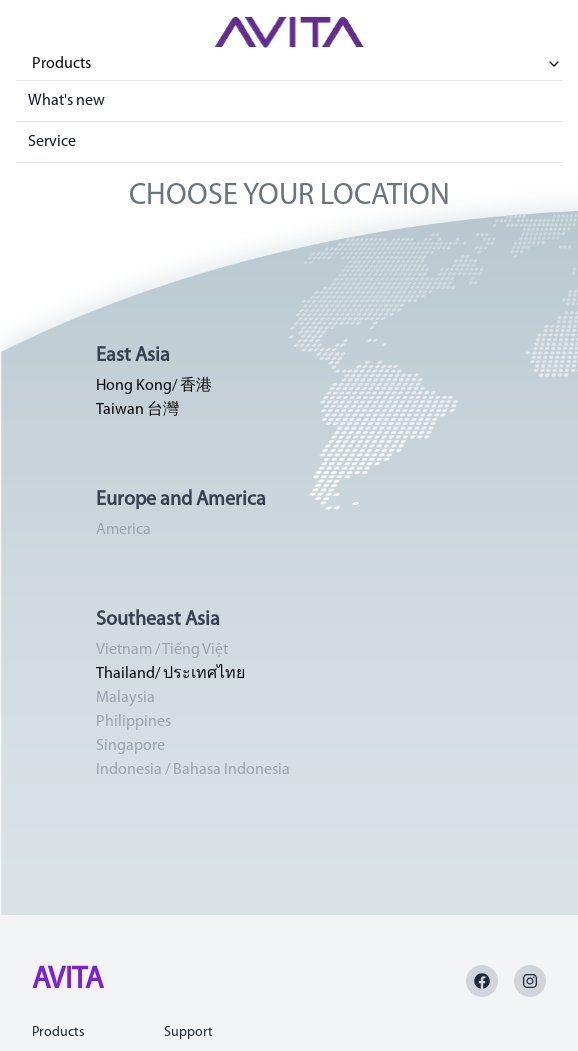 This screenshot has width=578, height=1051. What do you see at coordinates (52, 142) in the screenshot?
I see `Service` at bounding box center [52, 142].